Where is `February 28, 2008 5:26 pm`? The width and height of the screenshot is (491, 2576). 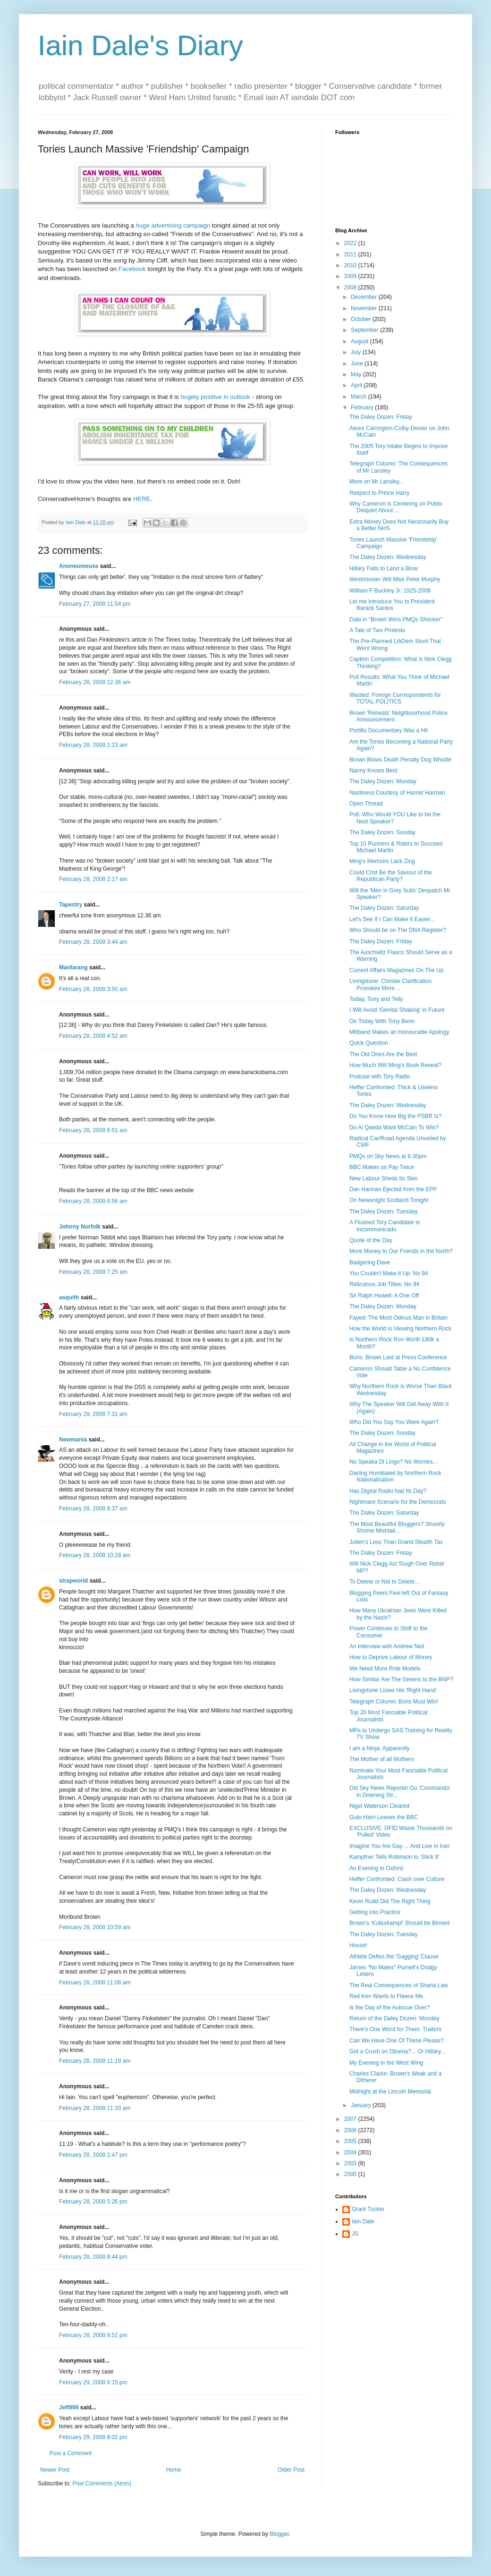
February 28, 2008 5:26 pm is located at coordinates (93, 2201).